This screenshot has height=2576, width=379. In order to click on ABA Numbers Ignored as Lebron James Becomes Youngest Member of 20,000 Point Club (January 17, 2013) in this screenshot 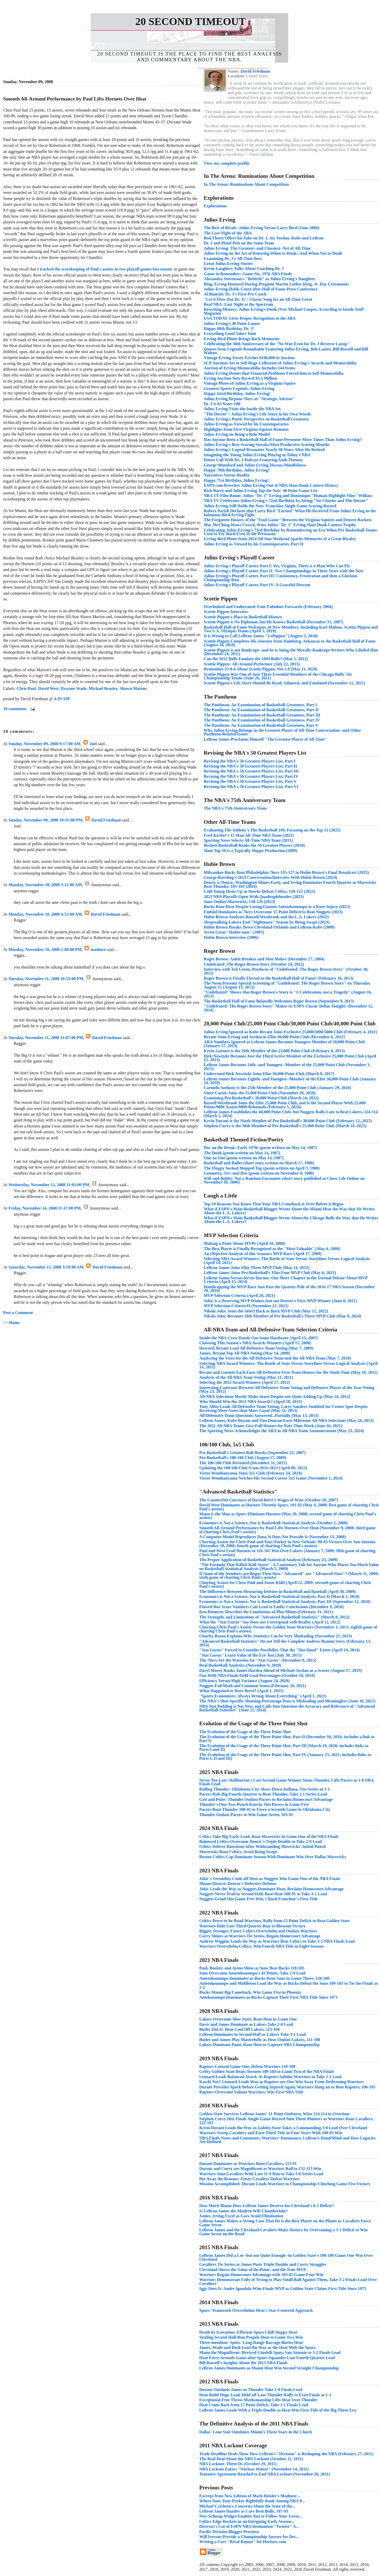, I will do `click(284, 1044)`.